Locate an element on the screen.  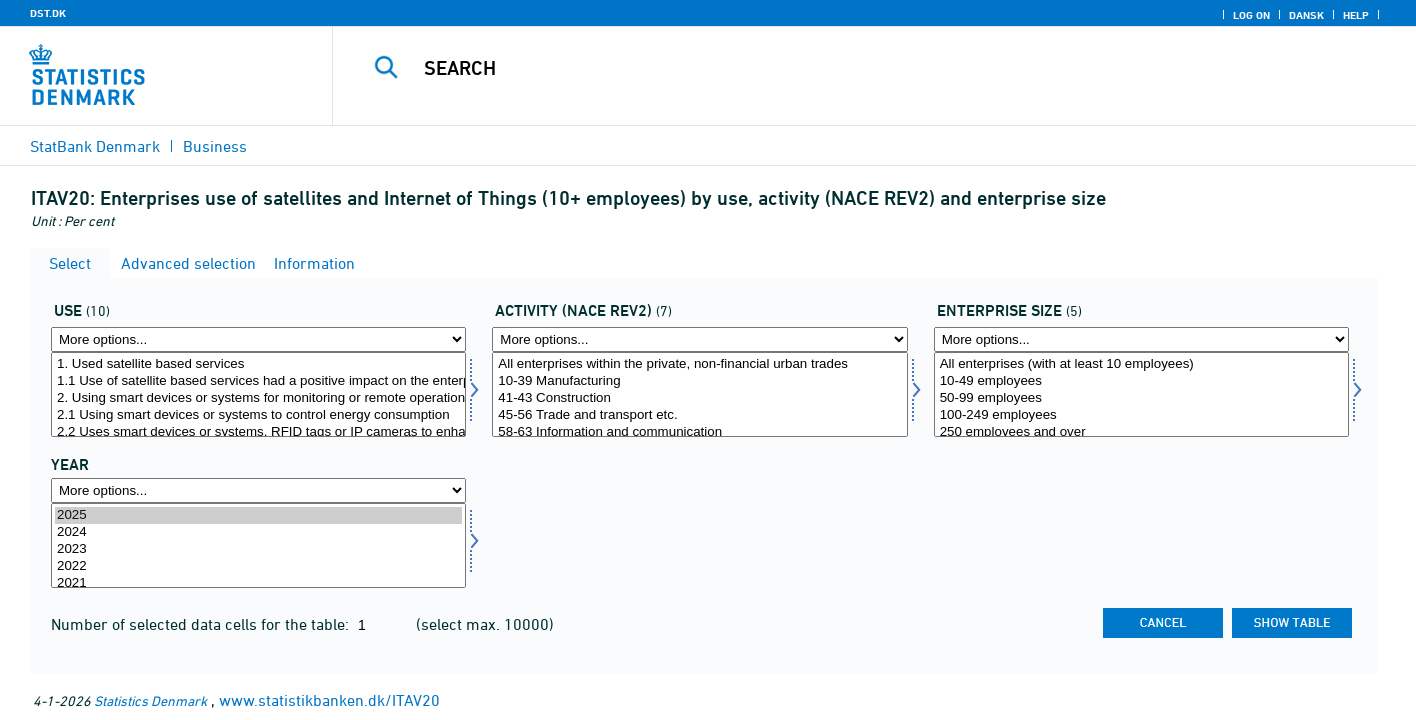
StatBank Denmark is located at coordinates (95, 146).